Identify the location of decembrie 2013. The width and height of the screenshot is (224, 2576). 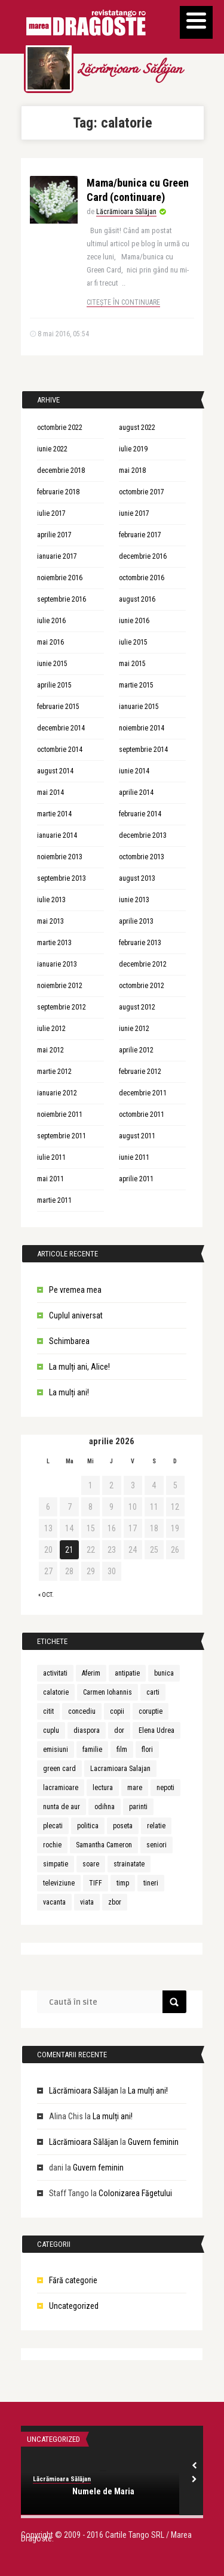
(143, 835).